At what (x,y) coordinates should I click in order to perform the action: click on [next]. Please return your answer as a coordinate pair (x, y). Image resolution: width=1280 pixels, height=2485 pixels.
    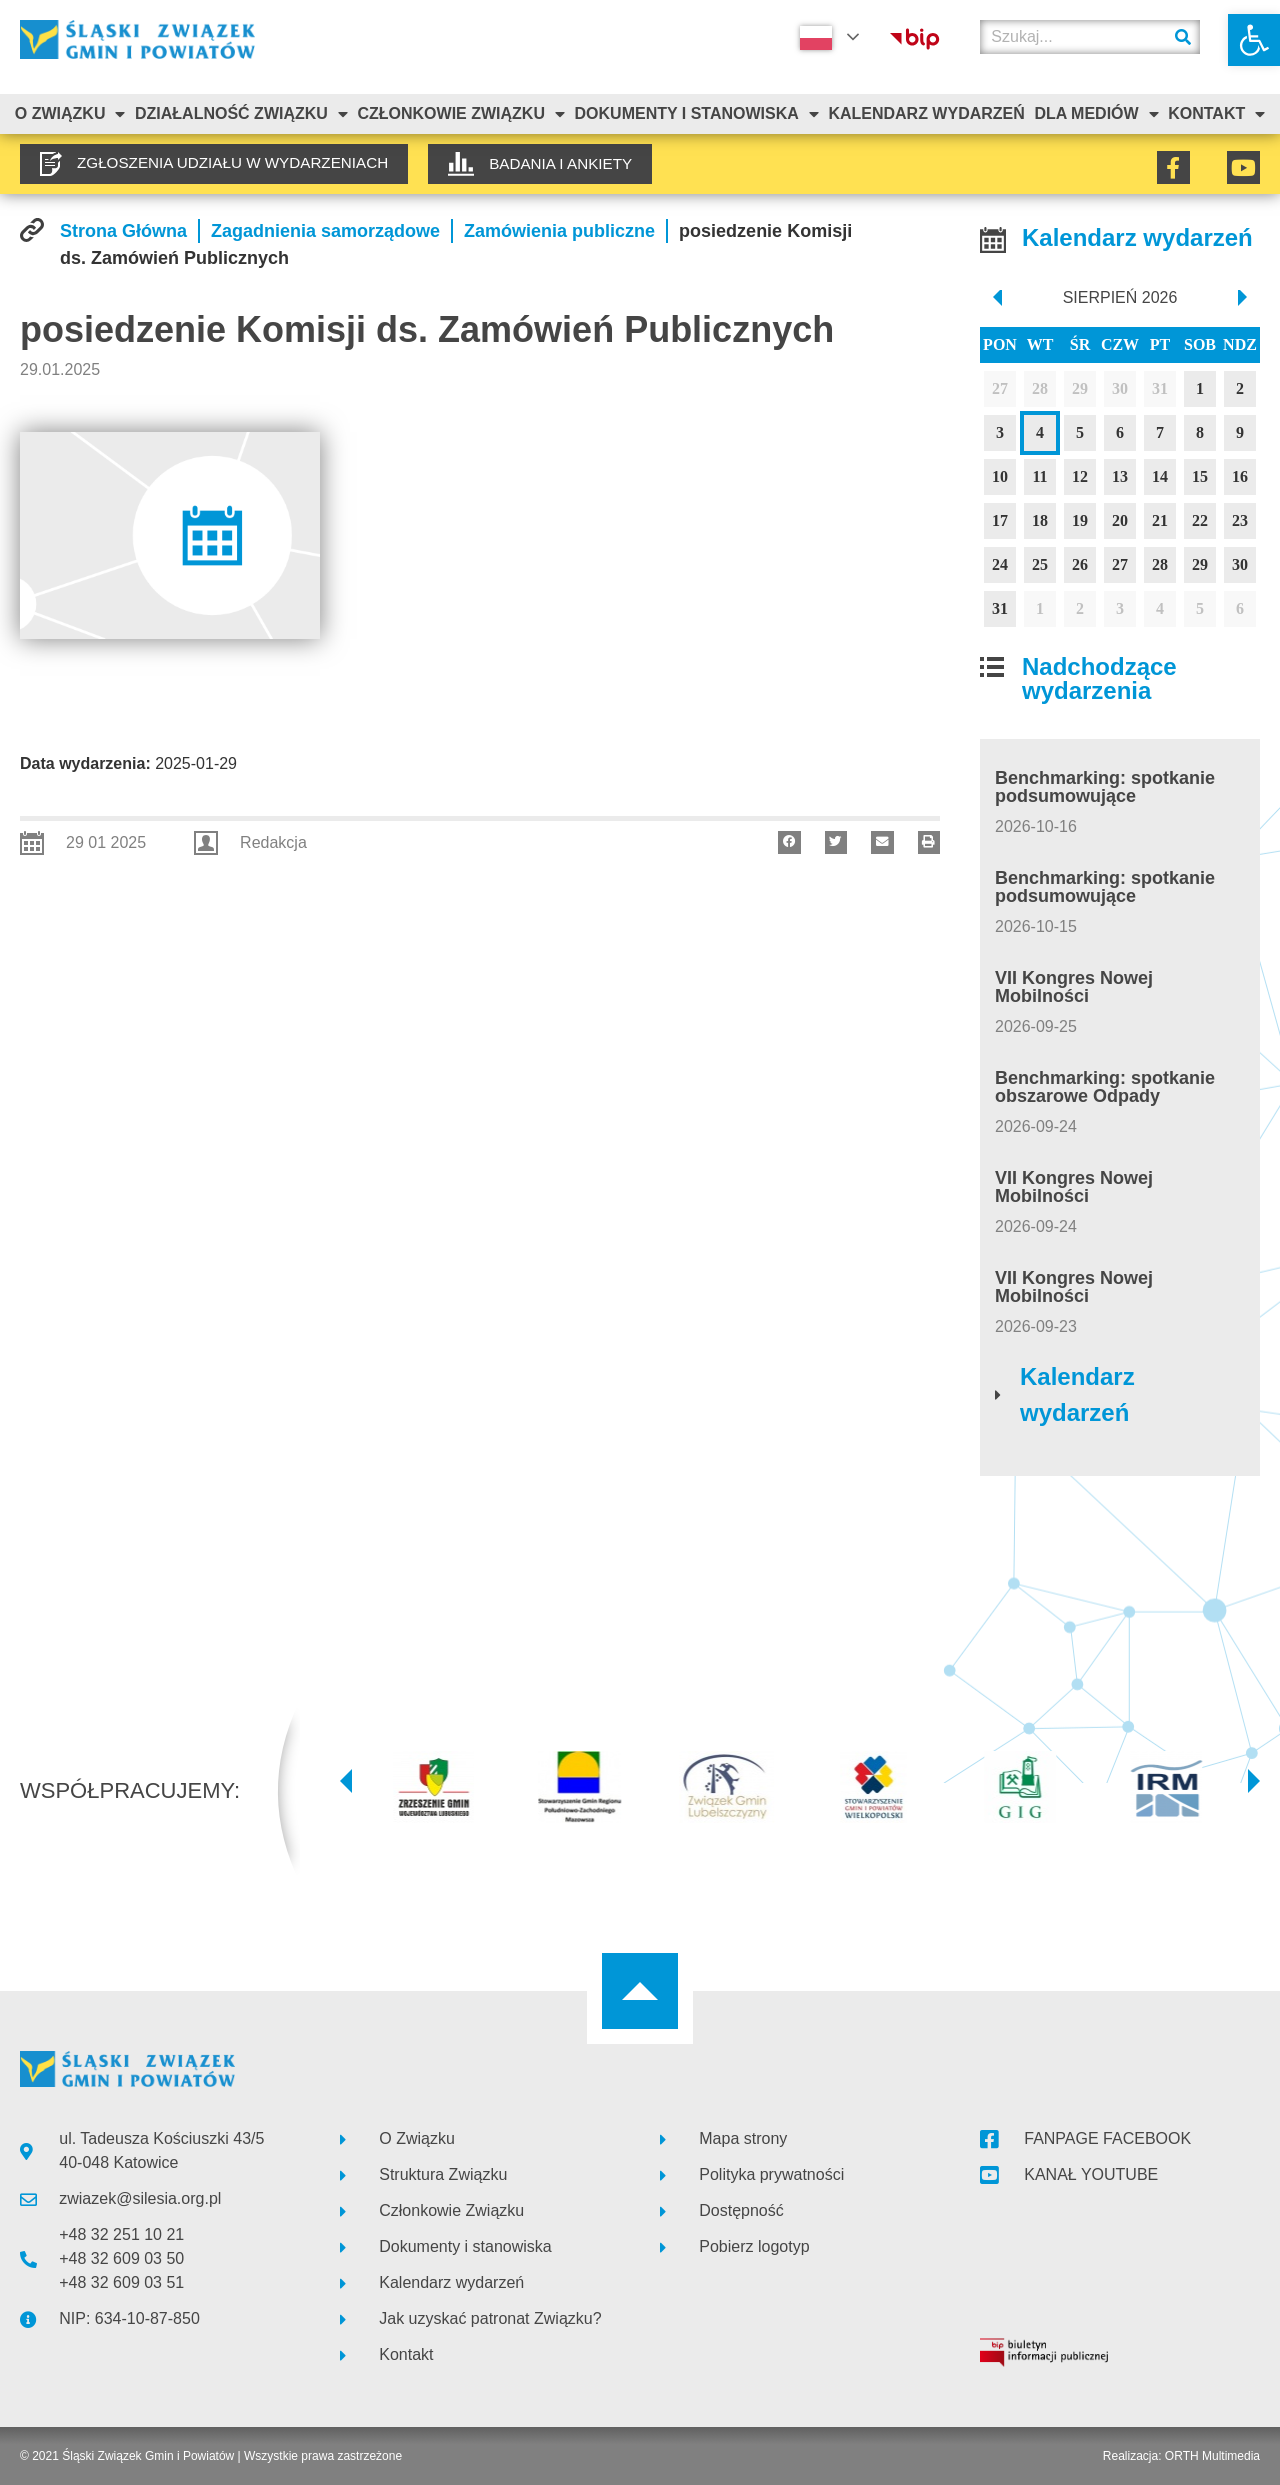
    Looking at the image, I should click on (1244, 298).